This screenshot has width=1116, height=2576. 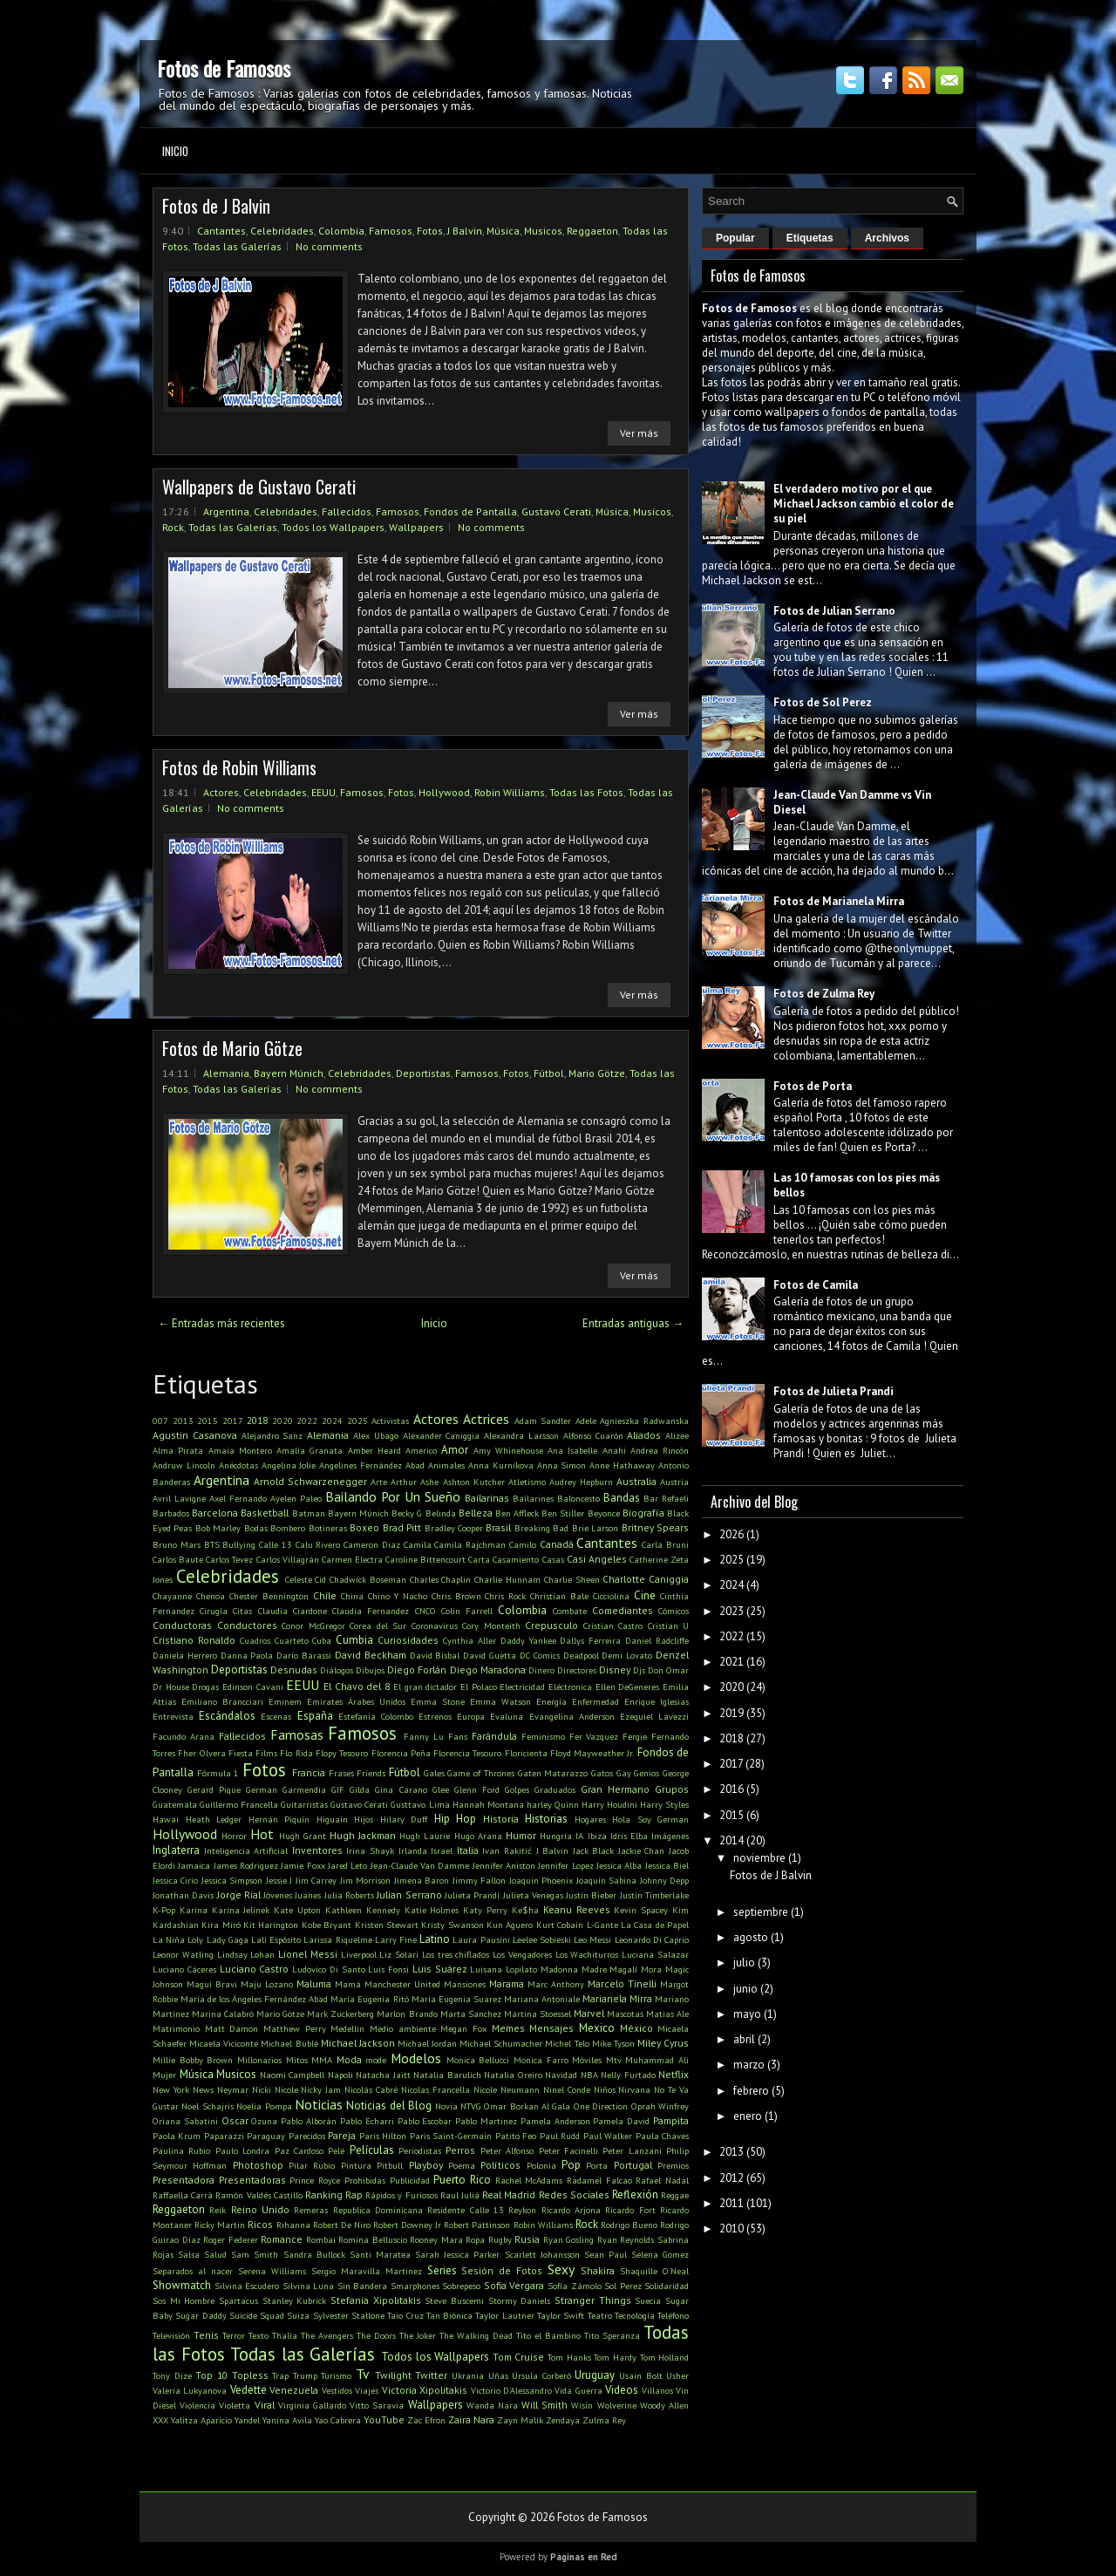 What do you see at coordinates (627, 1686) in the screenshot?
I see `Ellen DeGeneres` at bounding box center [627, 1686].